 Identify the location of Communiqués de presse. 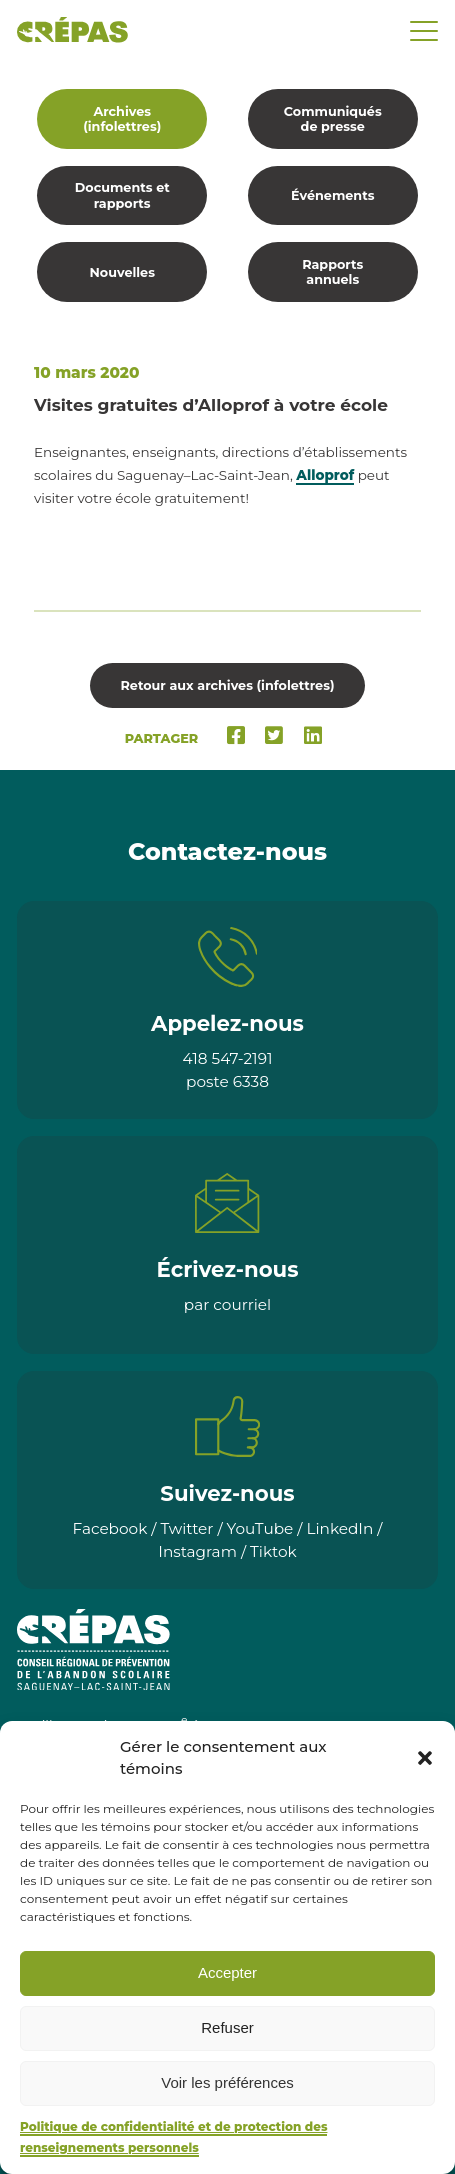
(333, 119).